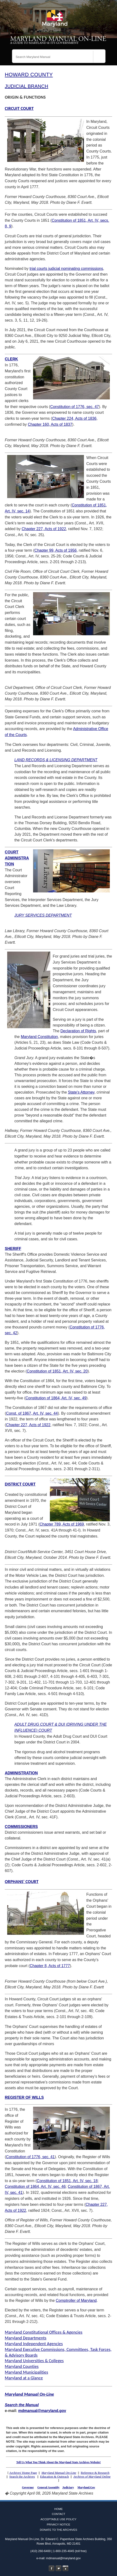  I want to click on CLERK, so click(11, 359).